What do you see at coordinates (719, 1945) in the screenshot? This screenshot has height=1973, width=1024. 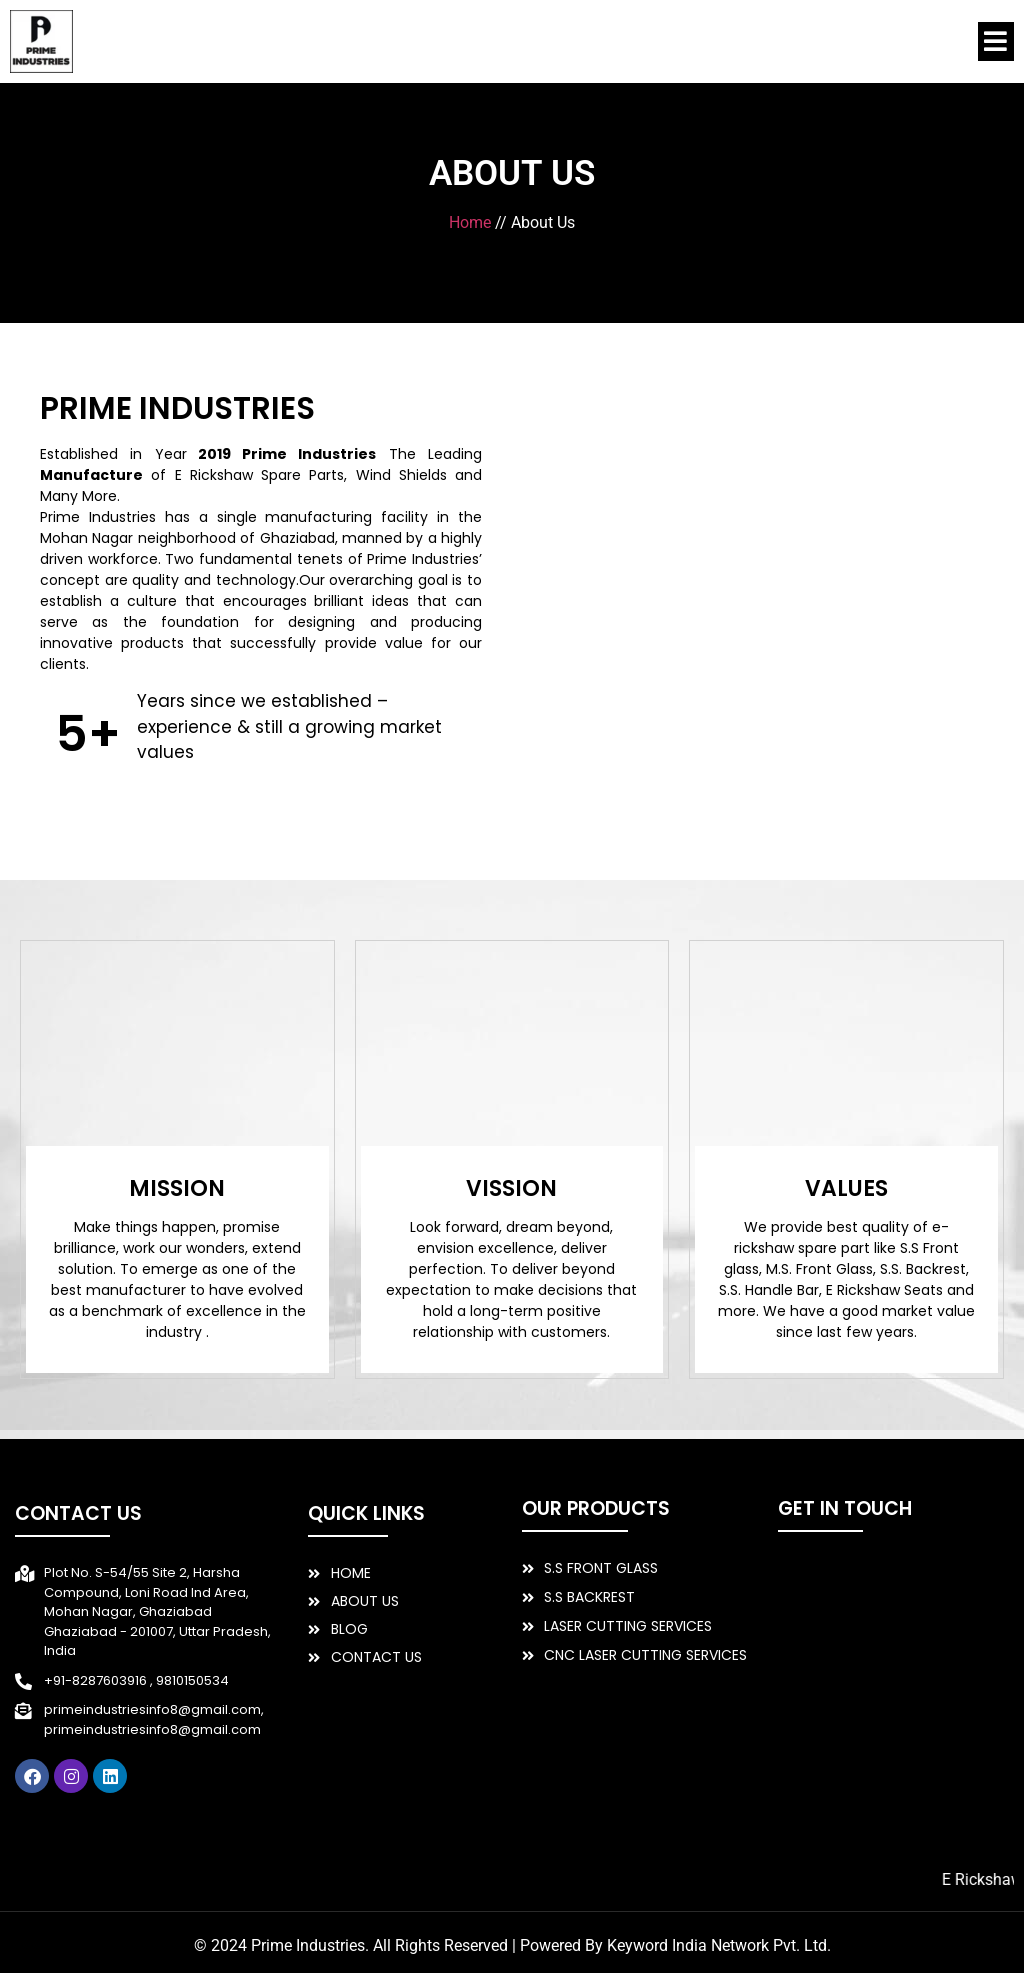 I see `Keyword India Network Pvt. Ltd.` at bounding box center [719, 1945].